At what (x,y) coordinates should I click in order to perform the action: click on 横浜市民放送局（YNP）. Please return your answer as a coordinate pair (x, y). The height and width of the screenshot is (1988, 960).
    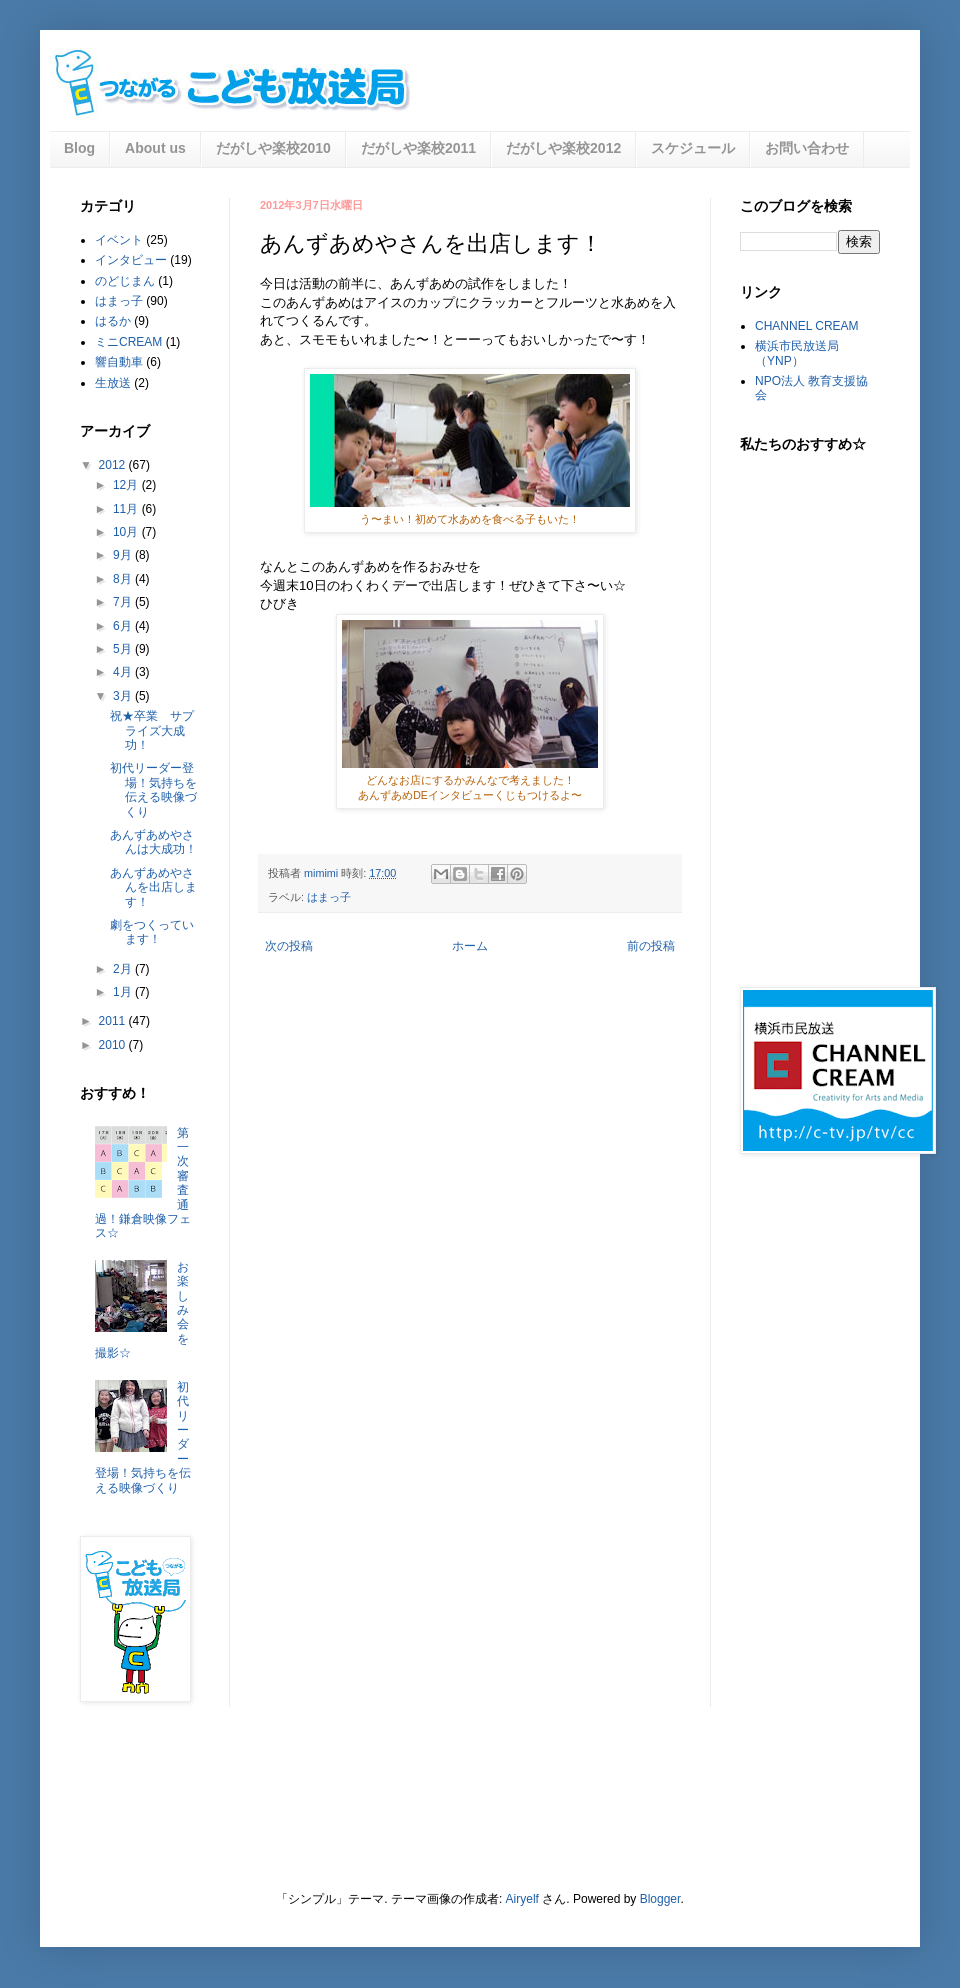
    Looking at the image, I should click on (797, 353).